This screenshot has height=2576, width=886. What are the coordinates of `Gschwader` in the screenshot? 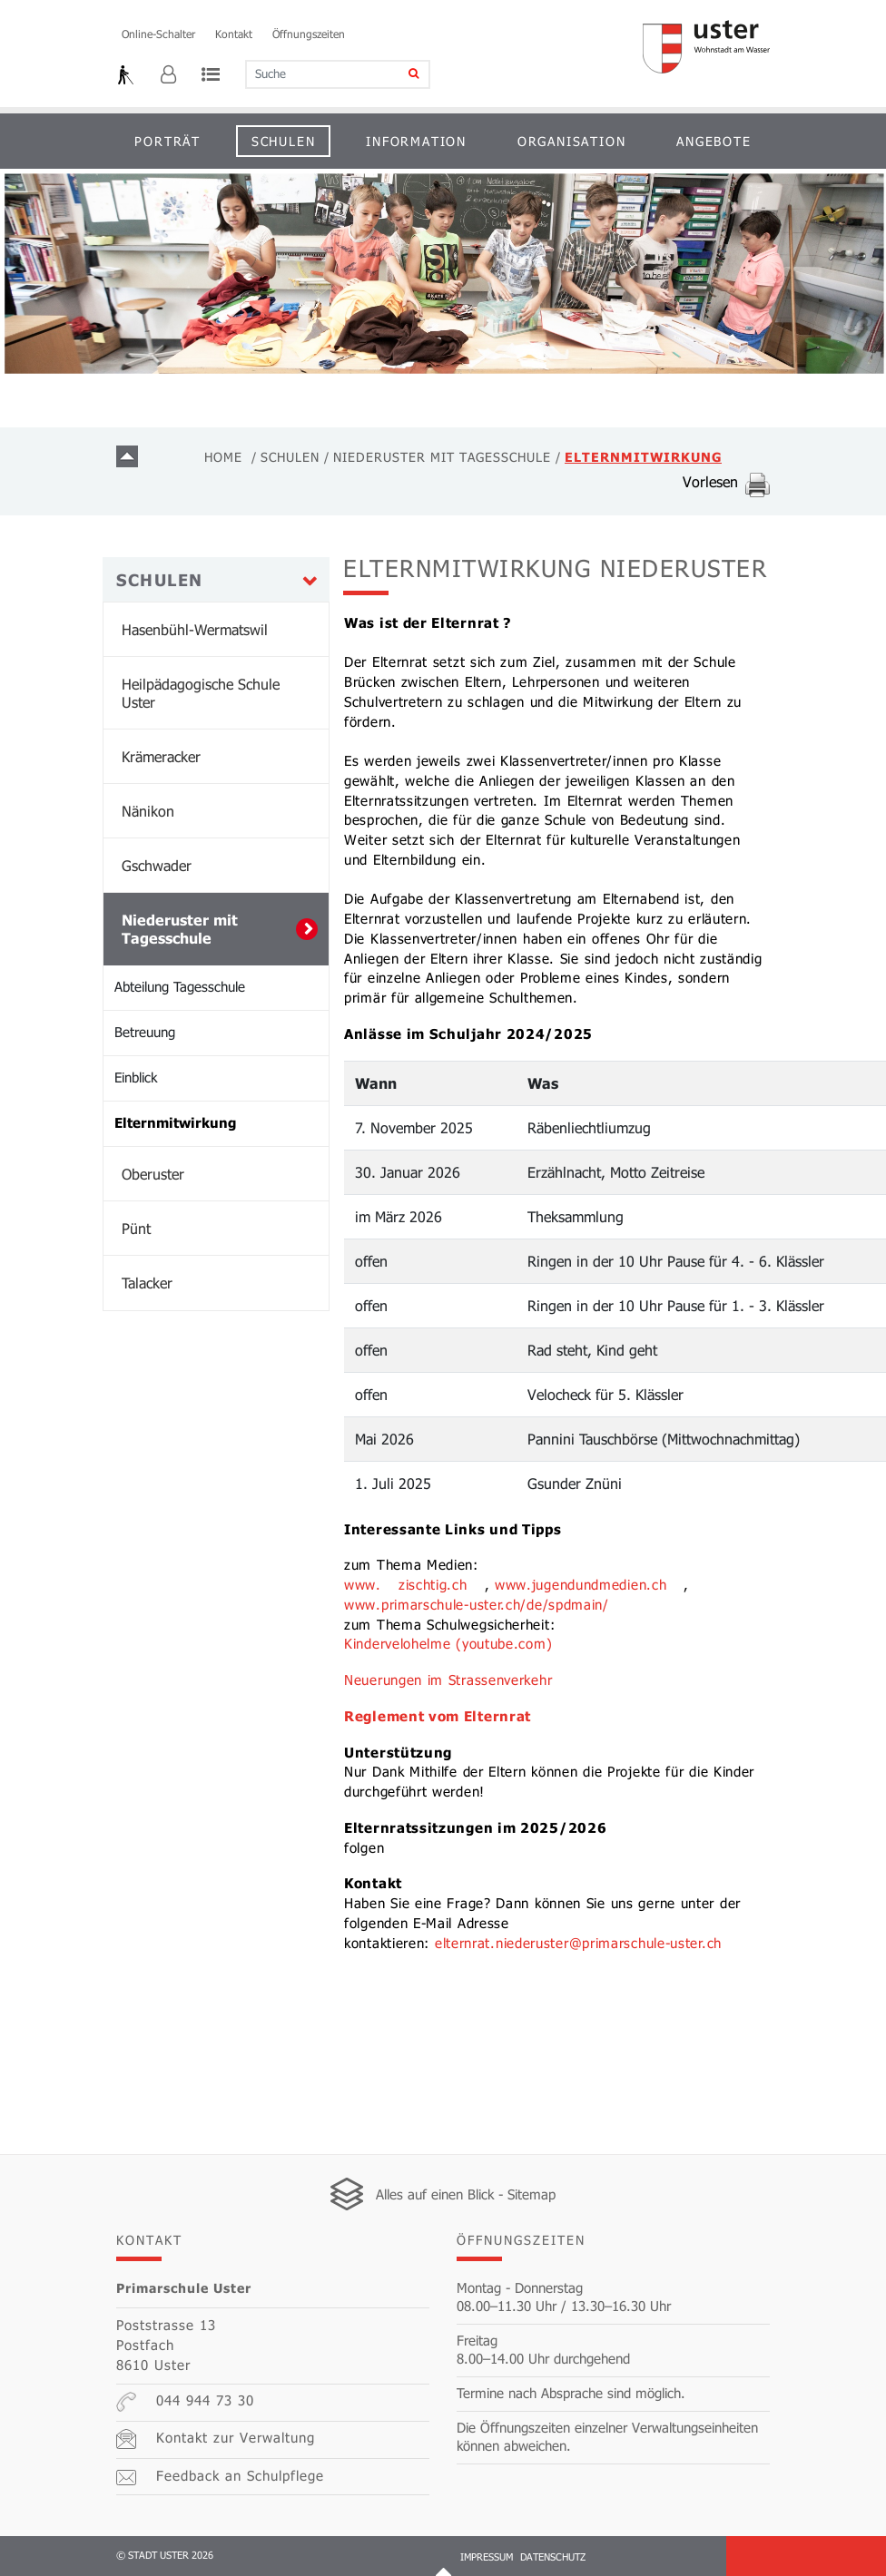 It's located at (157, 865).